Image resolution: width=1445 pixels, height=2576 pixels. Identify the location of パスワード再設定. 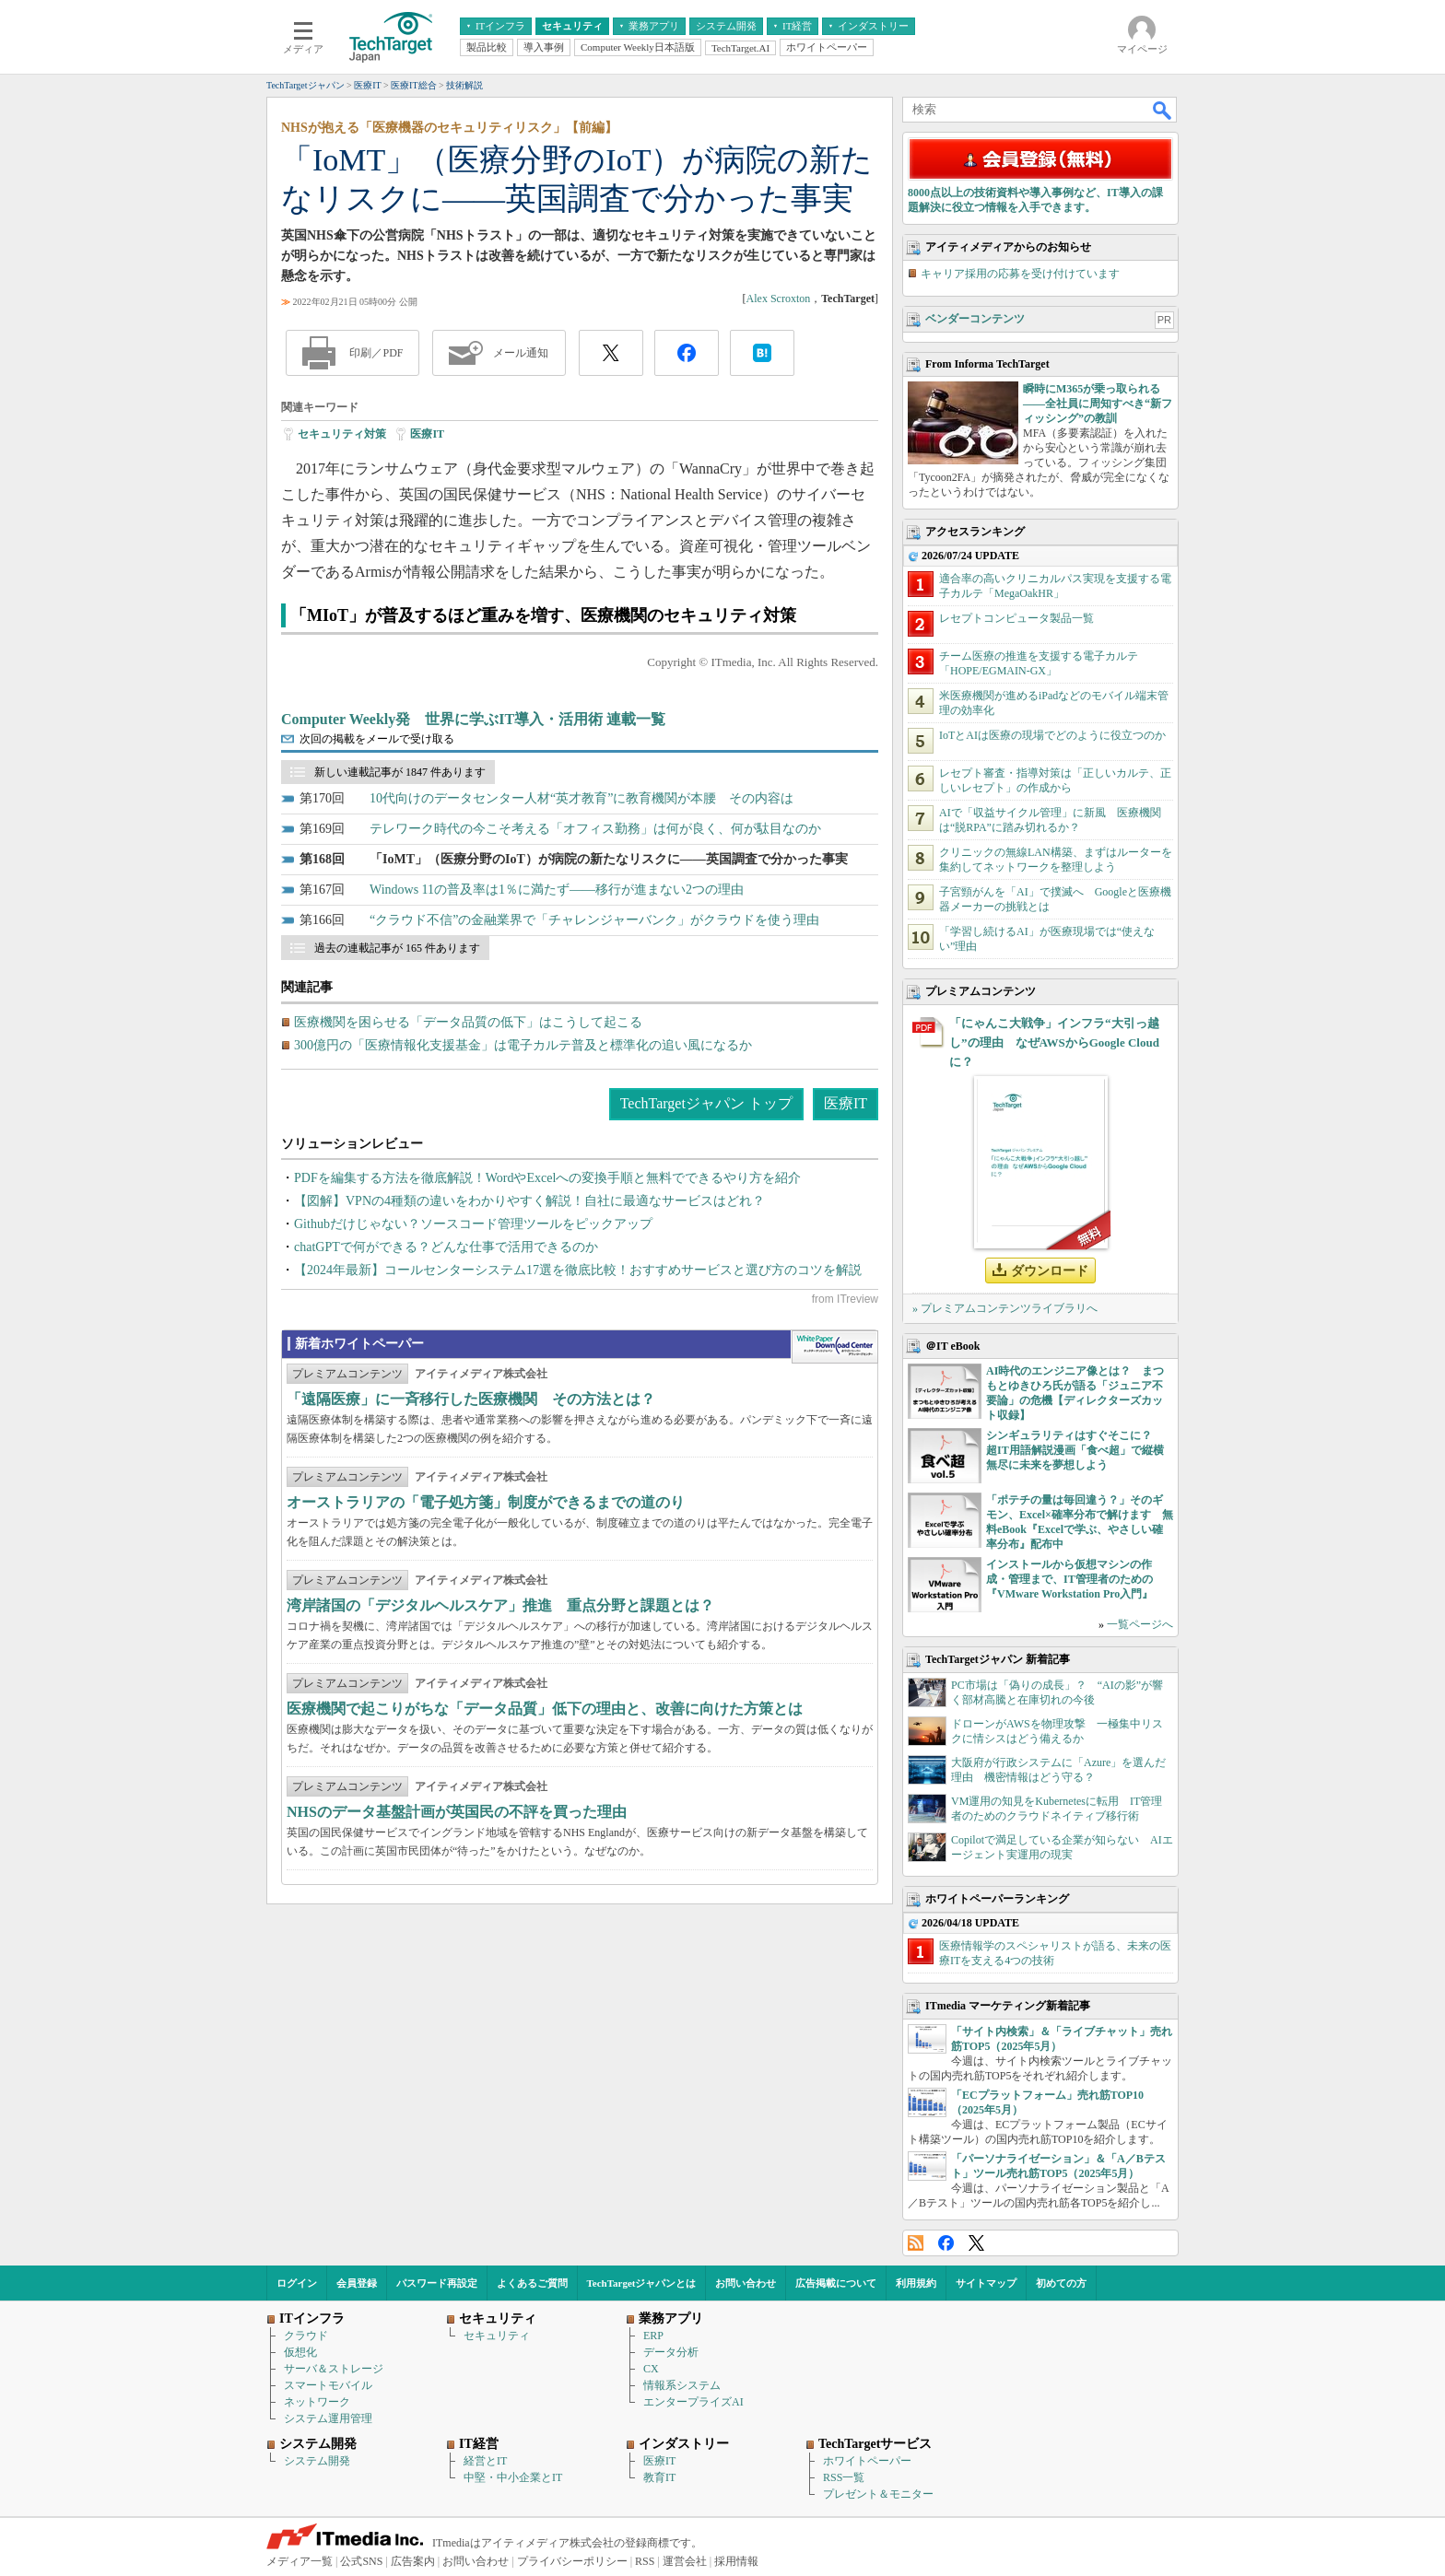
(436, 2283).